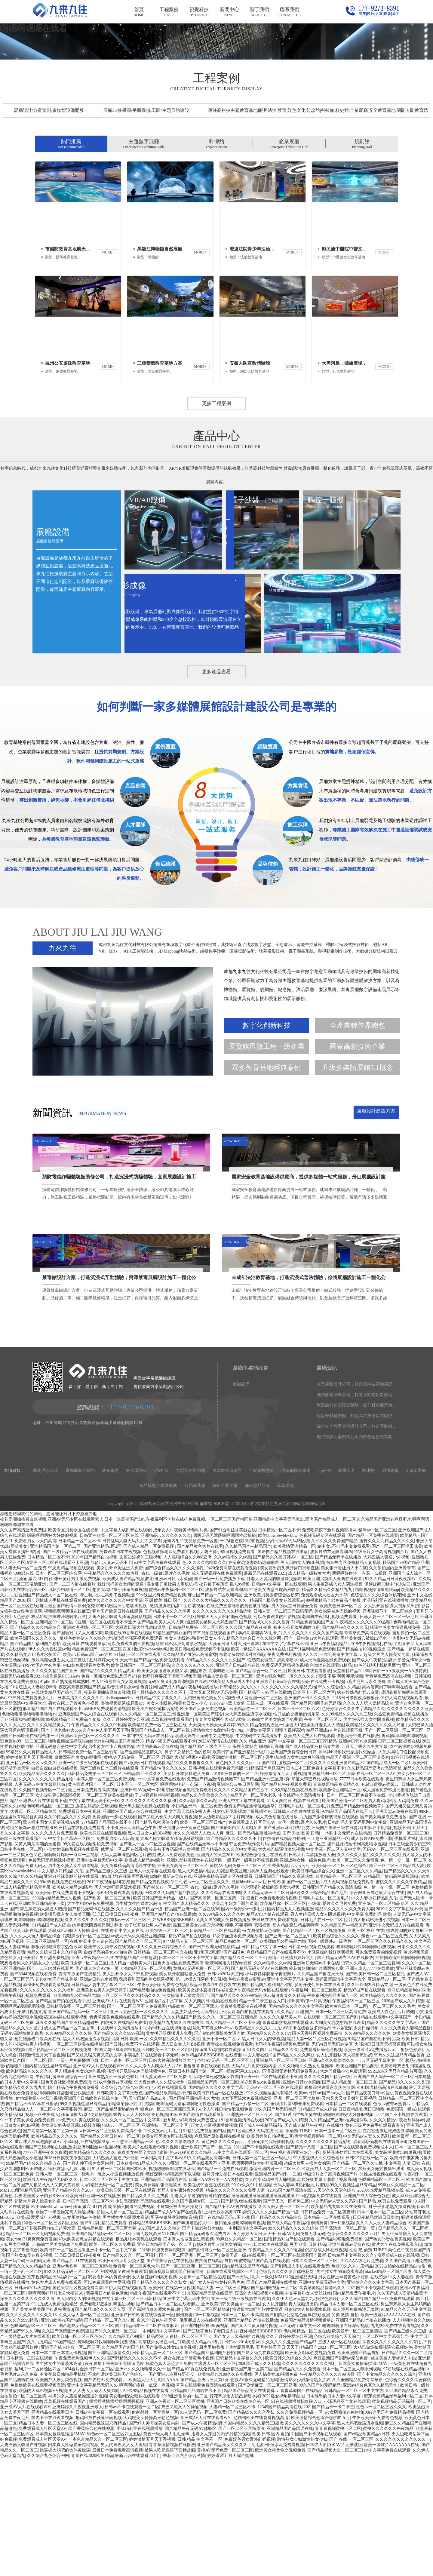 The height and width of the screenshot is (2576, 433). Describe the element at coordinates (293, 2346) in the screenshot. I see `99久久精品久久久久久综合` at that location.